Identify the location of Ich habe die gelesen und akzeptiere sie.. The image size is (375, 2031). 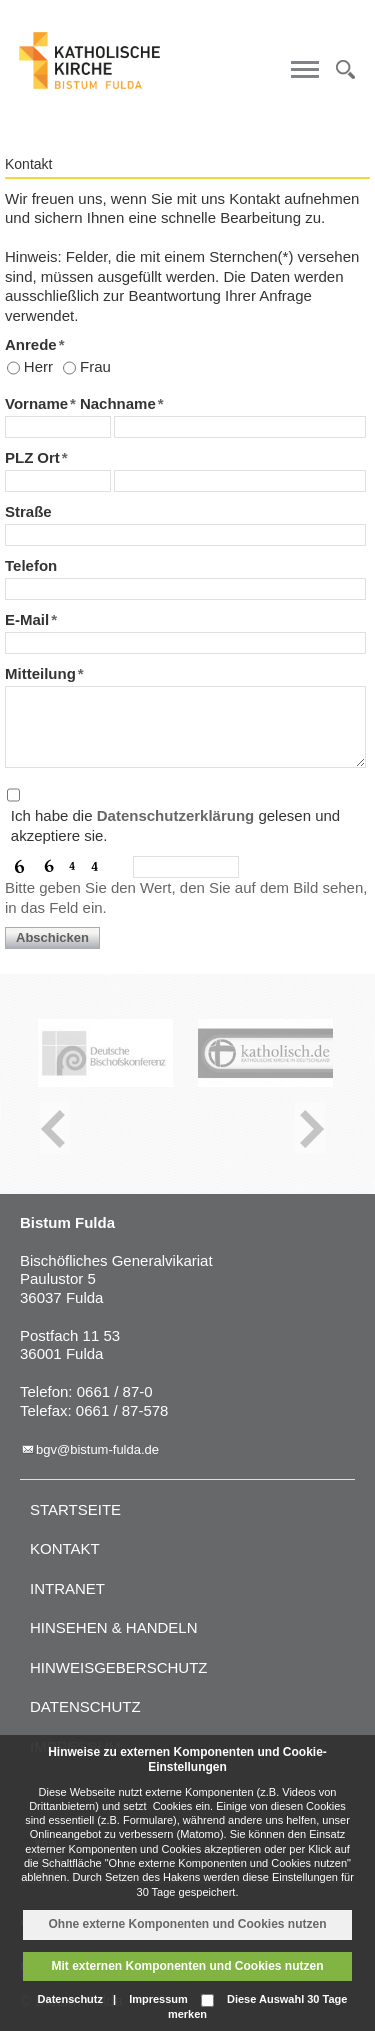
(175, 825).